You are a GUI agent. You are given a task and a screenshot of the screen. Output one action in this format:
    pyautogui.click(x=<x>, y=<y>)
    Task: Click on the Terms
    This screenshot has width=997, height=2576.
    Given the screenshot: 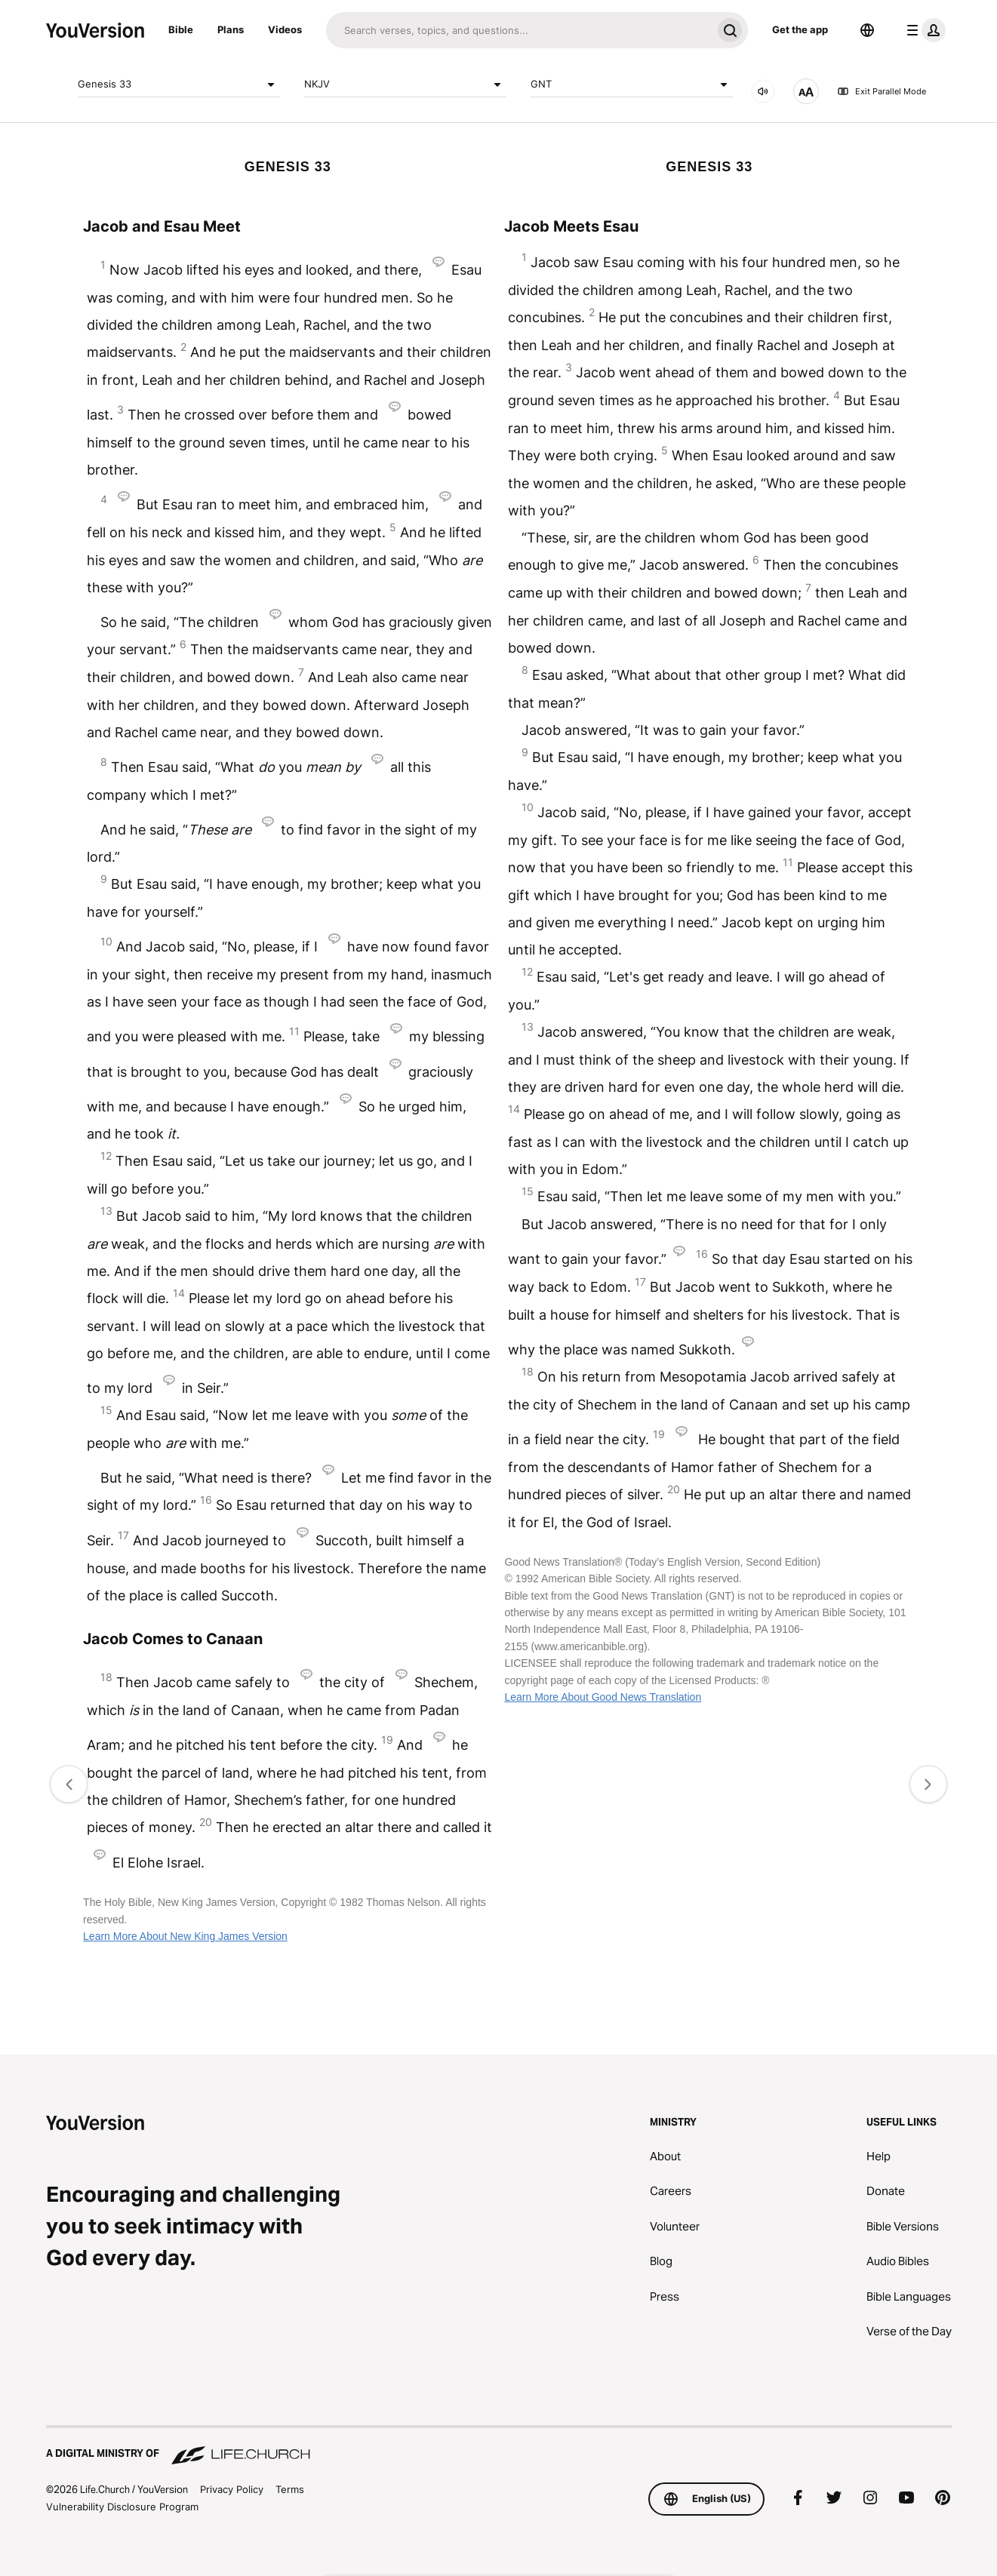 What is the action you would take?
    pyautogui.click(x=289, y=2489)
    